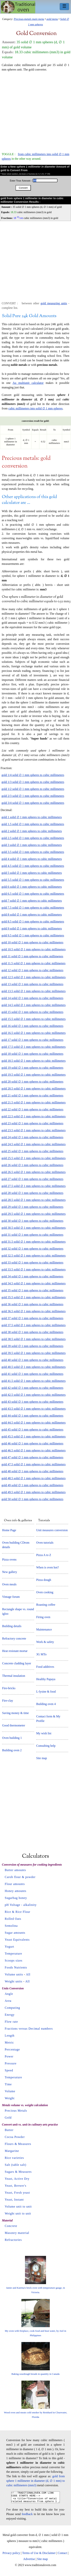 The height and width of the screenshot is (2576, 71). Describe the element at coordinates (17, 2192) in the screenshot. I see `Yeast, Fresh yeast` at that location.